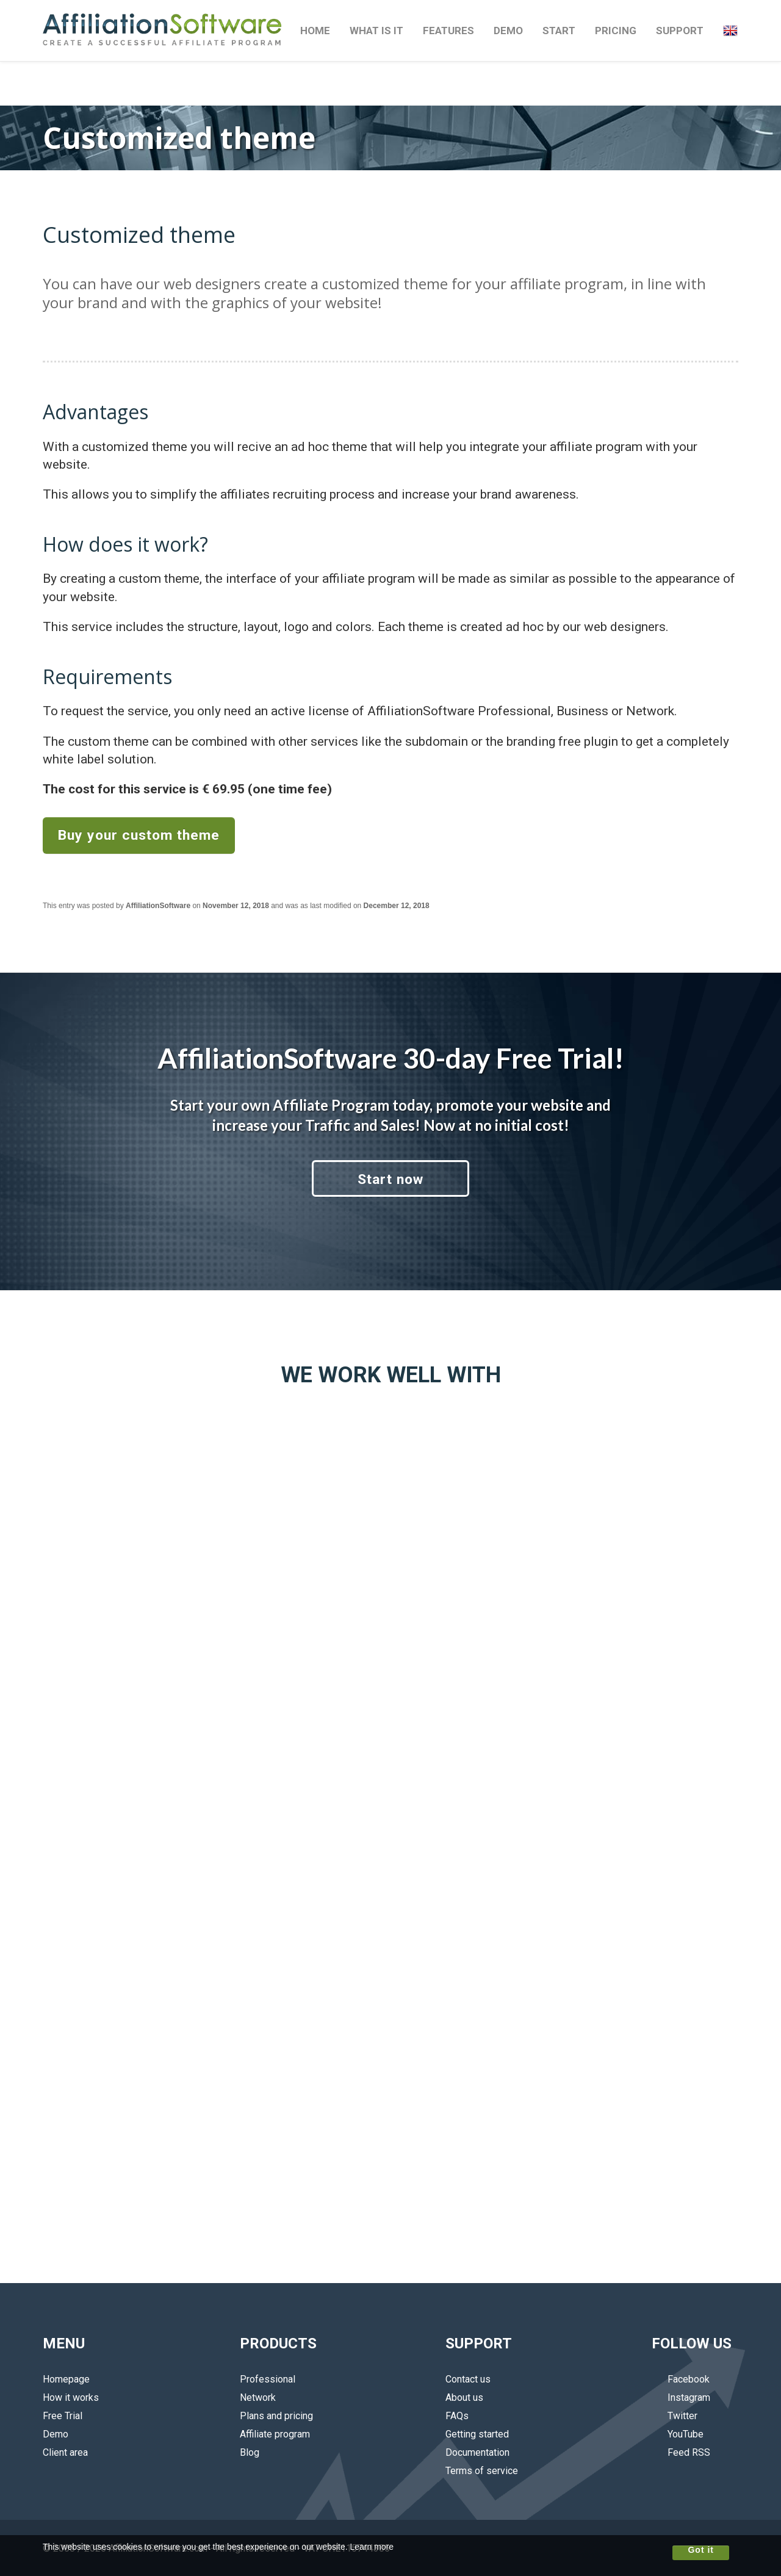 The width and height of the screenshot is (781, 2576). What do you see at coordinates (66, 2379) in the screenshot?
I see `Homepage` at bounding box center [66, 2379].